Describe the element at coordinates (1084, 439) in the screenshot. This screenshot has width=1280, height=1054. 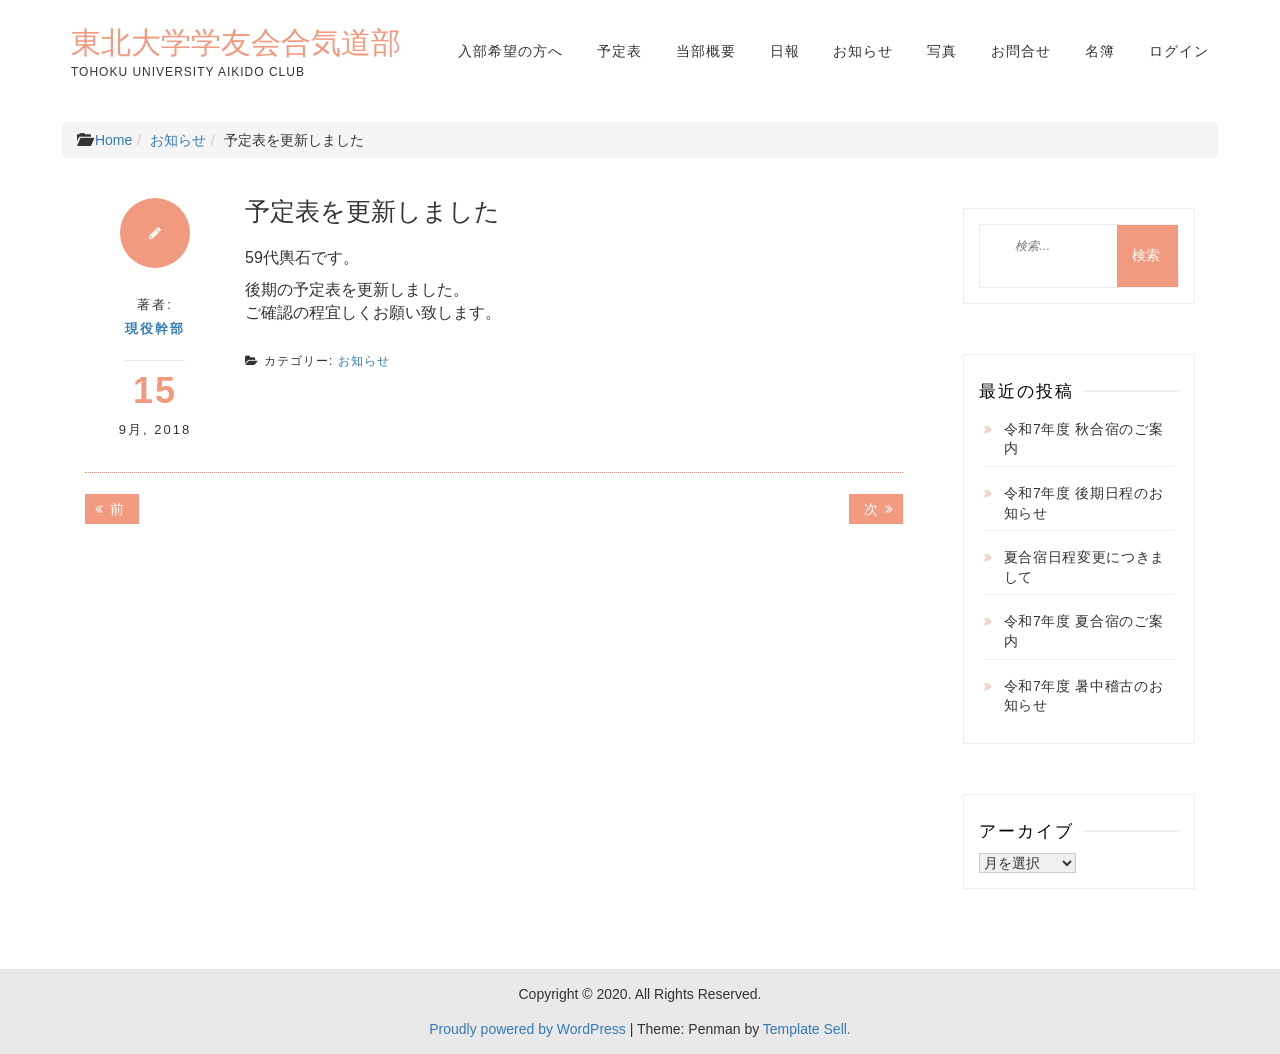
I see `令和7年度 秋合宿のご案内` at that location.